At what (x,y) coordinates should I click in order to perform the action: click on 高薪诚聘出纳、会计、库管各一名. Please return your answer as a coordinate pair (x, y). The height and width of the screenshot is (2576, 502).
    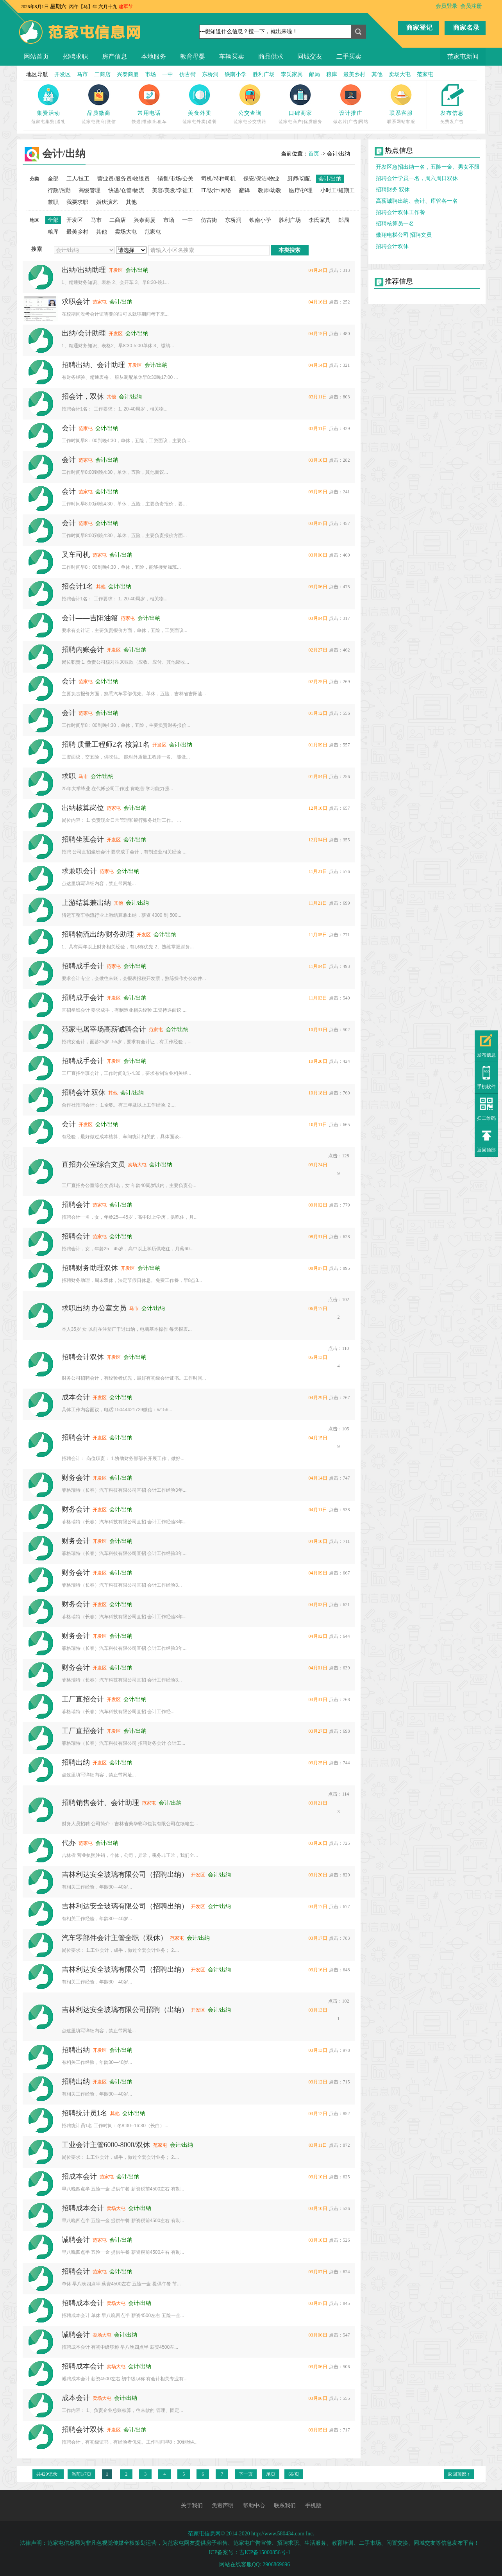
    Looking at the image, I should click on (417, 201).